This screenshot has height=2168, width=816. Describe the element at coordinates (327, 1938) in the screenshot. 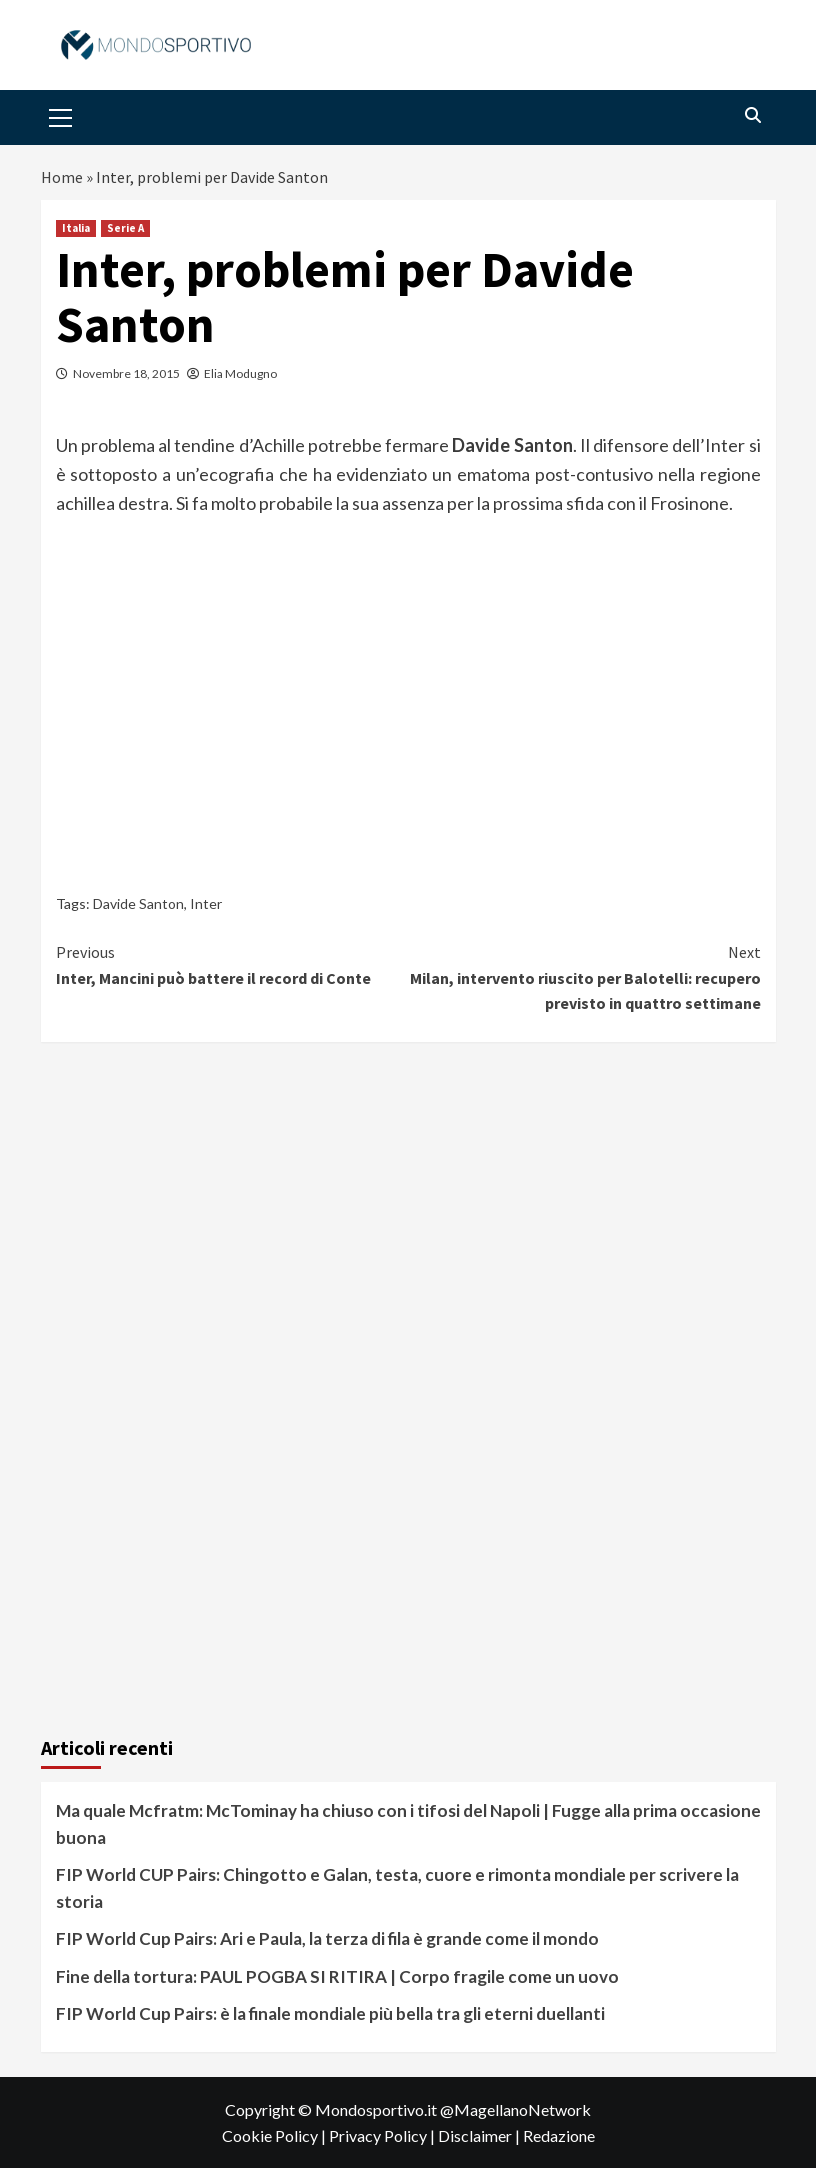

I see `FIP World Cup Pairs: Ari e Paula, la terza di fila è grande come il mondo` at that location.